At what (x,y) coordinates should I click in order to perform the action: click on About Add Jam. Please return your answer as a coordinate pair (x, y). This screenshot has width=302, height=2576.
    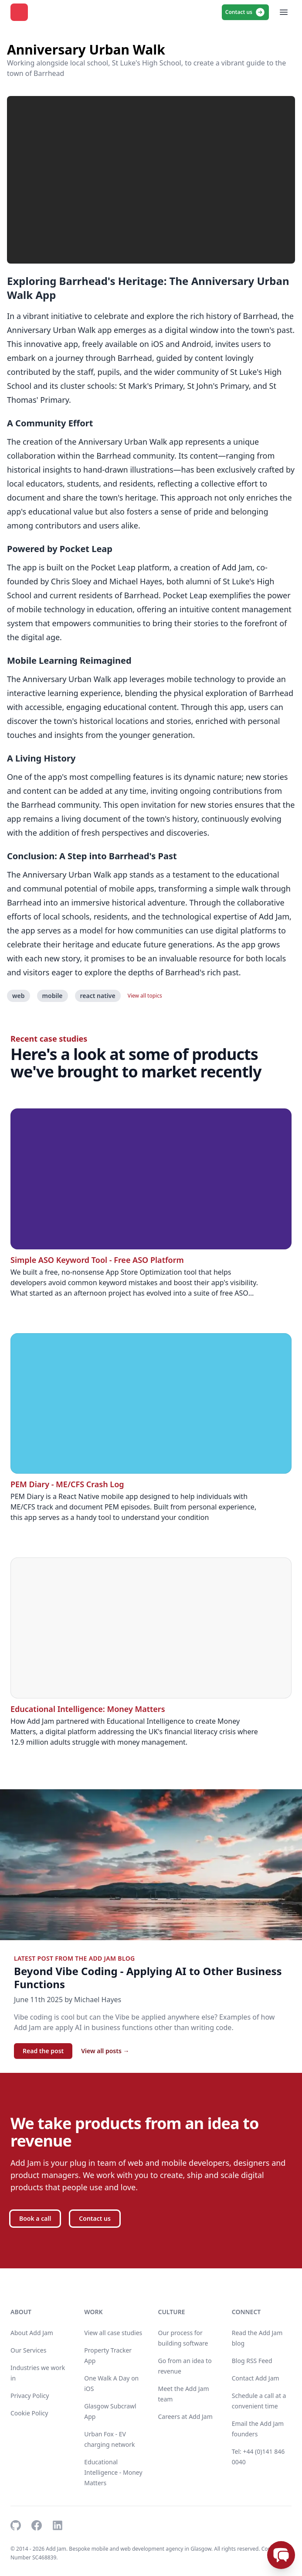
    Looking at the image, I should click on (31, 2333).